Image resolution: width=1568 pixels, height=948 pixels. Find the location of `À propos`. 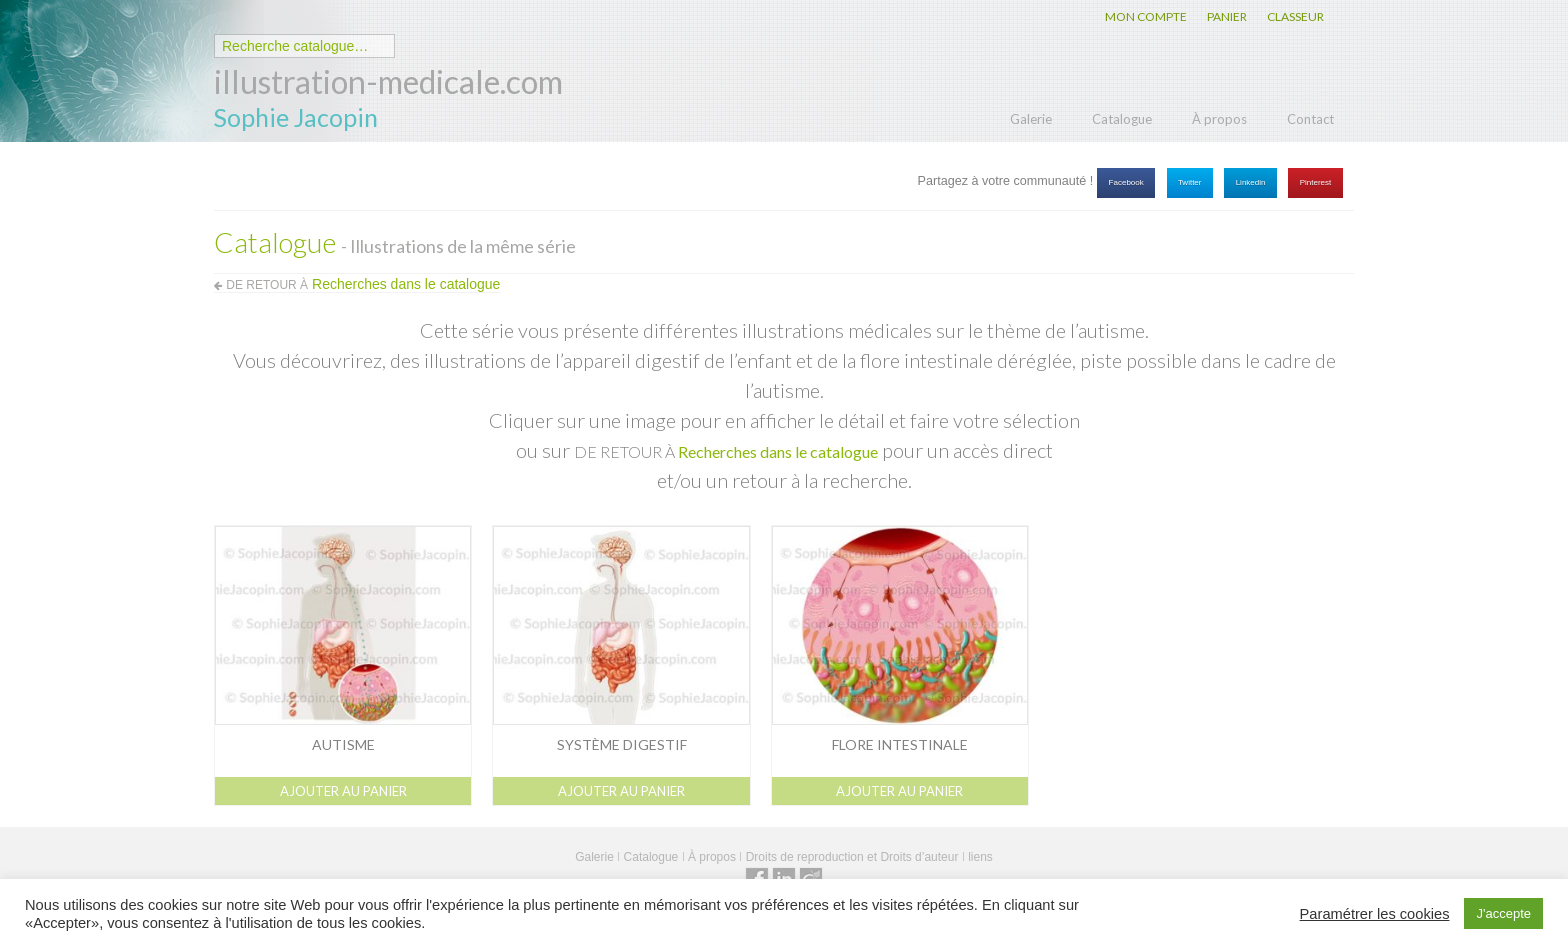

À propos is located at coordinates (1219, 119).